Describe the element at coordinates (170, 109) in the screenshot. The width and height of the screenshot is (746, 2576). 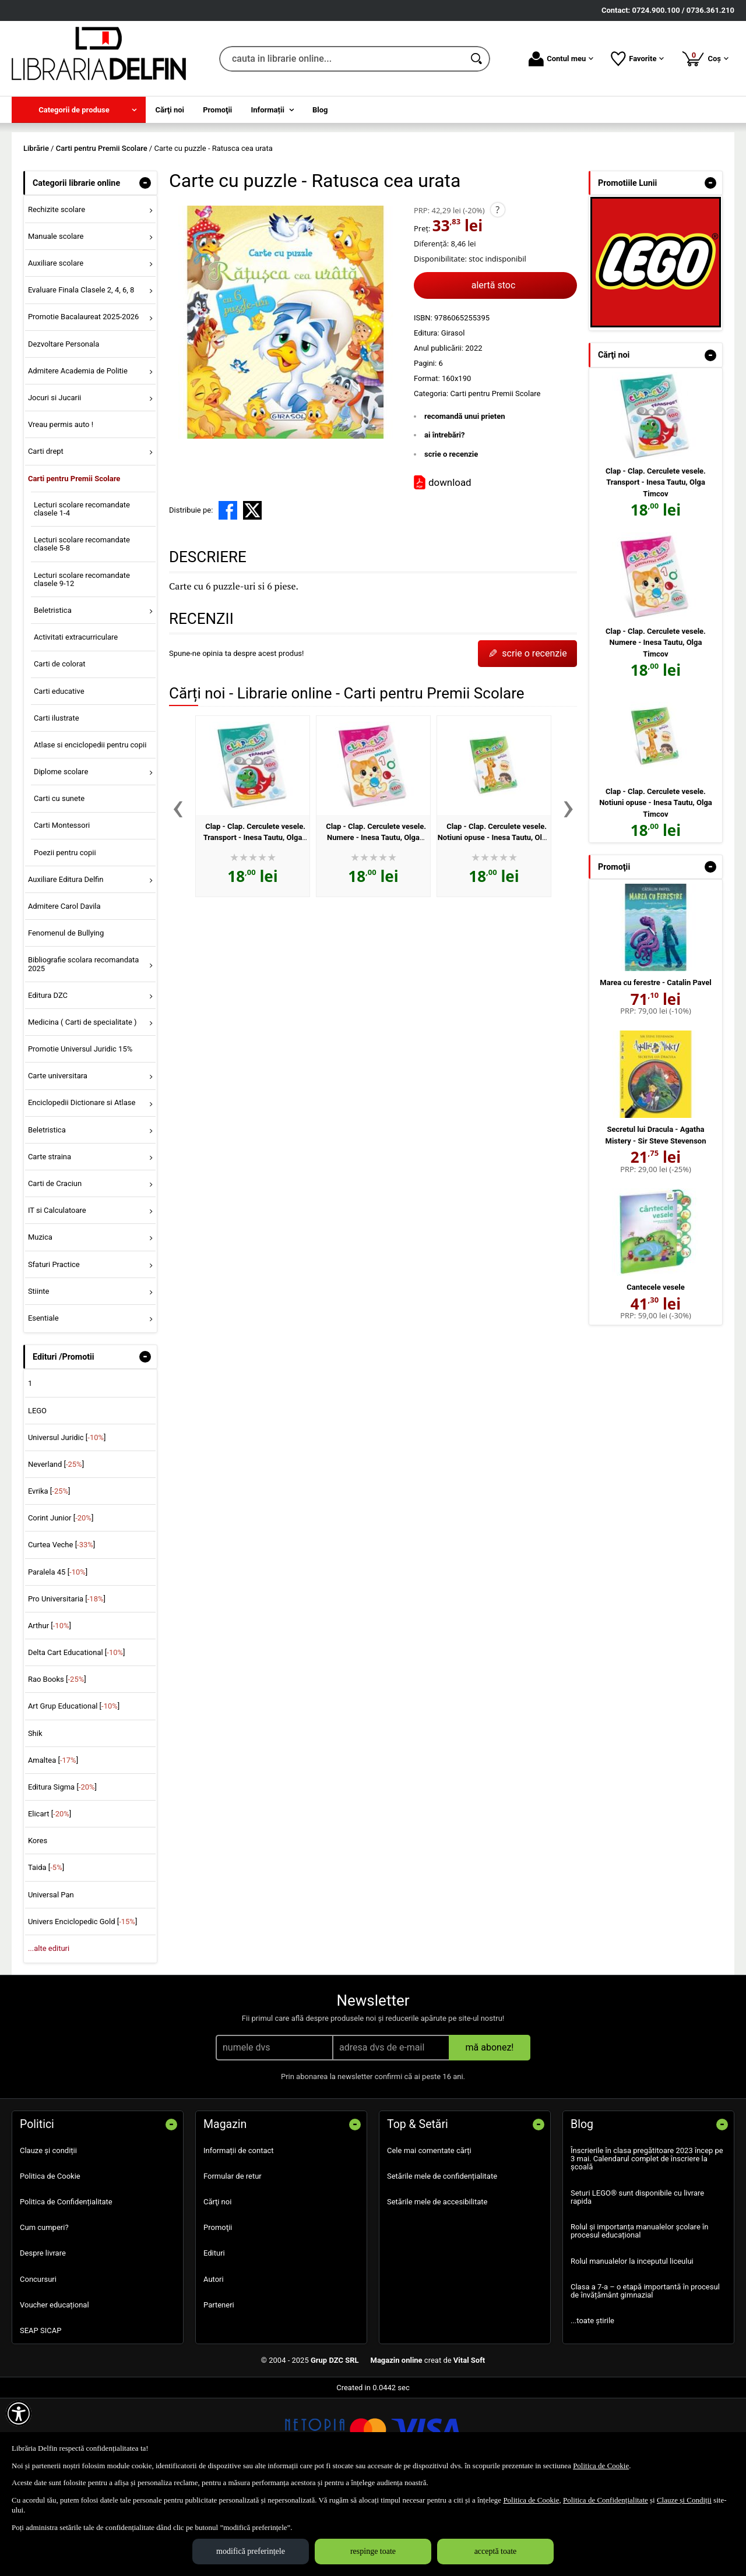
I see `Cărţi noi [menuitem]` at that location.